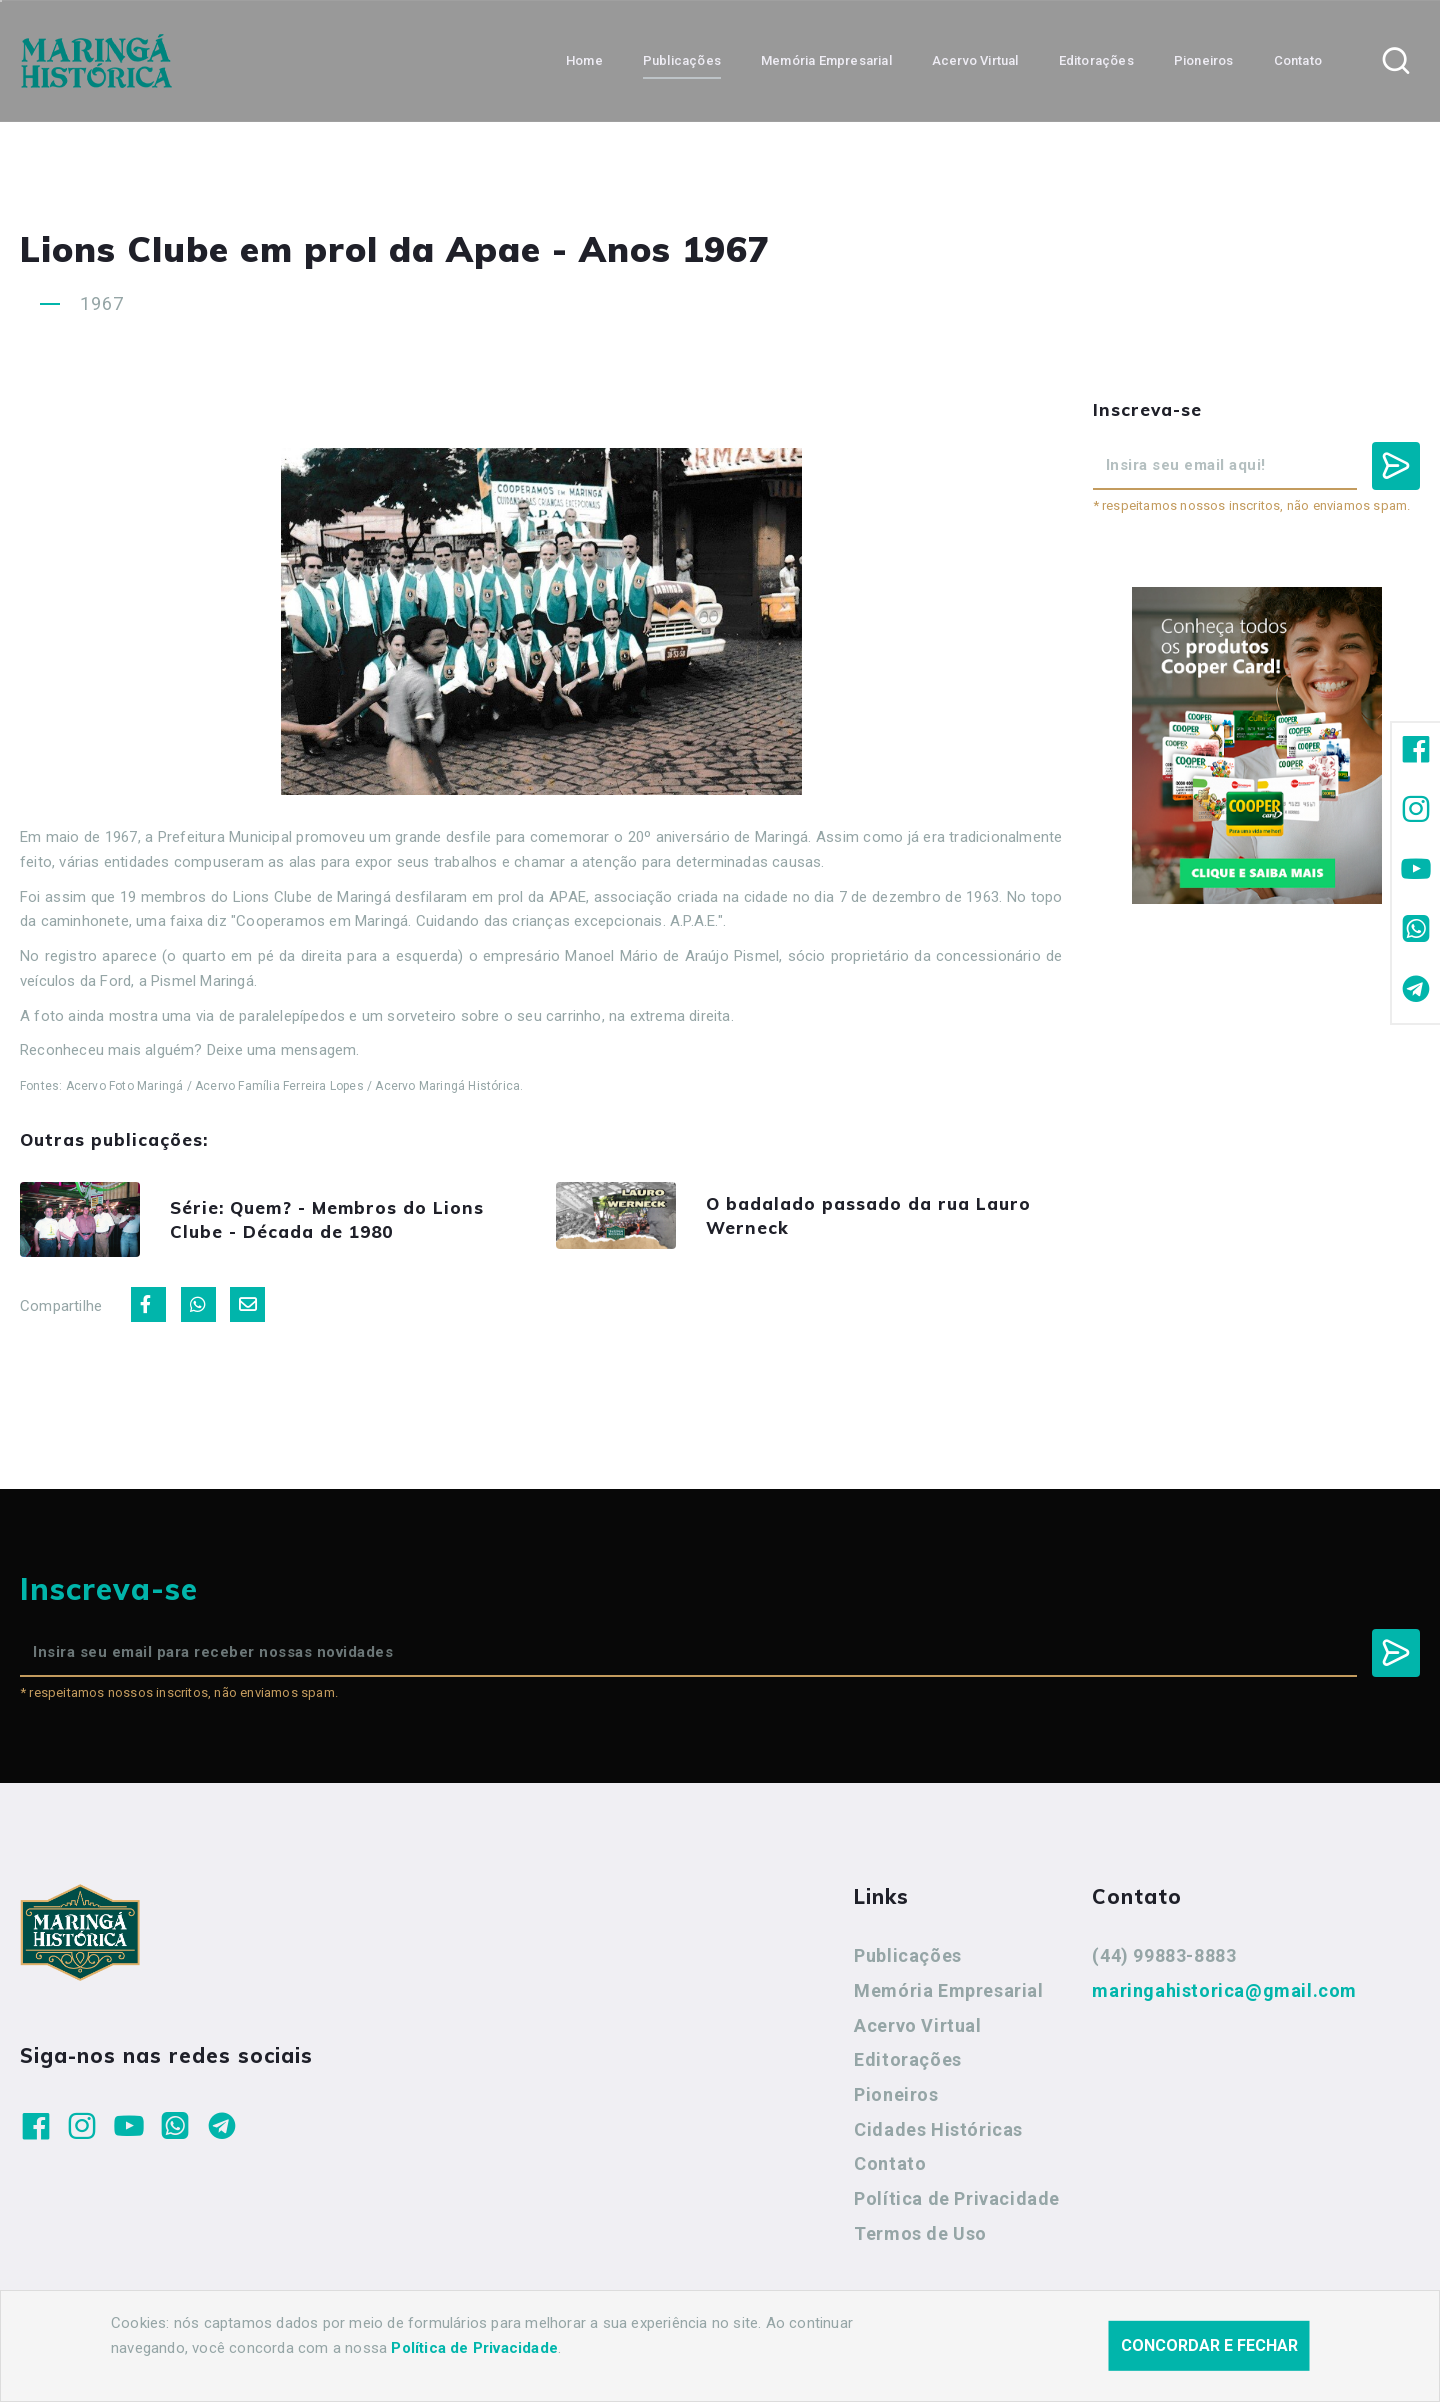 The width and height of the screenshot is (1440, 2402). I want to click on Agência Nova Inteligência., so click(624, 2360).